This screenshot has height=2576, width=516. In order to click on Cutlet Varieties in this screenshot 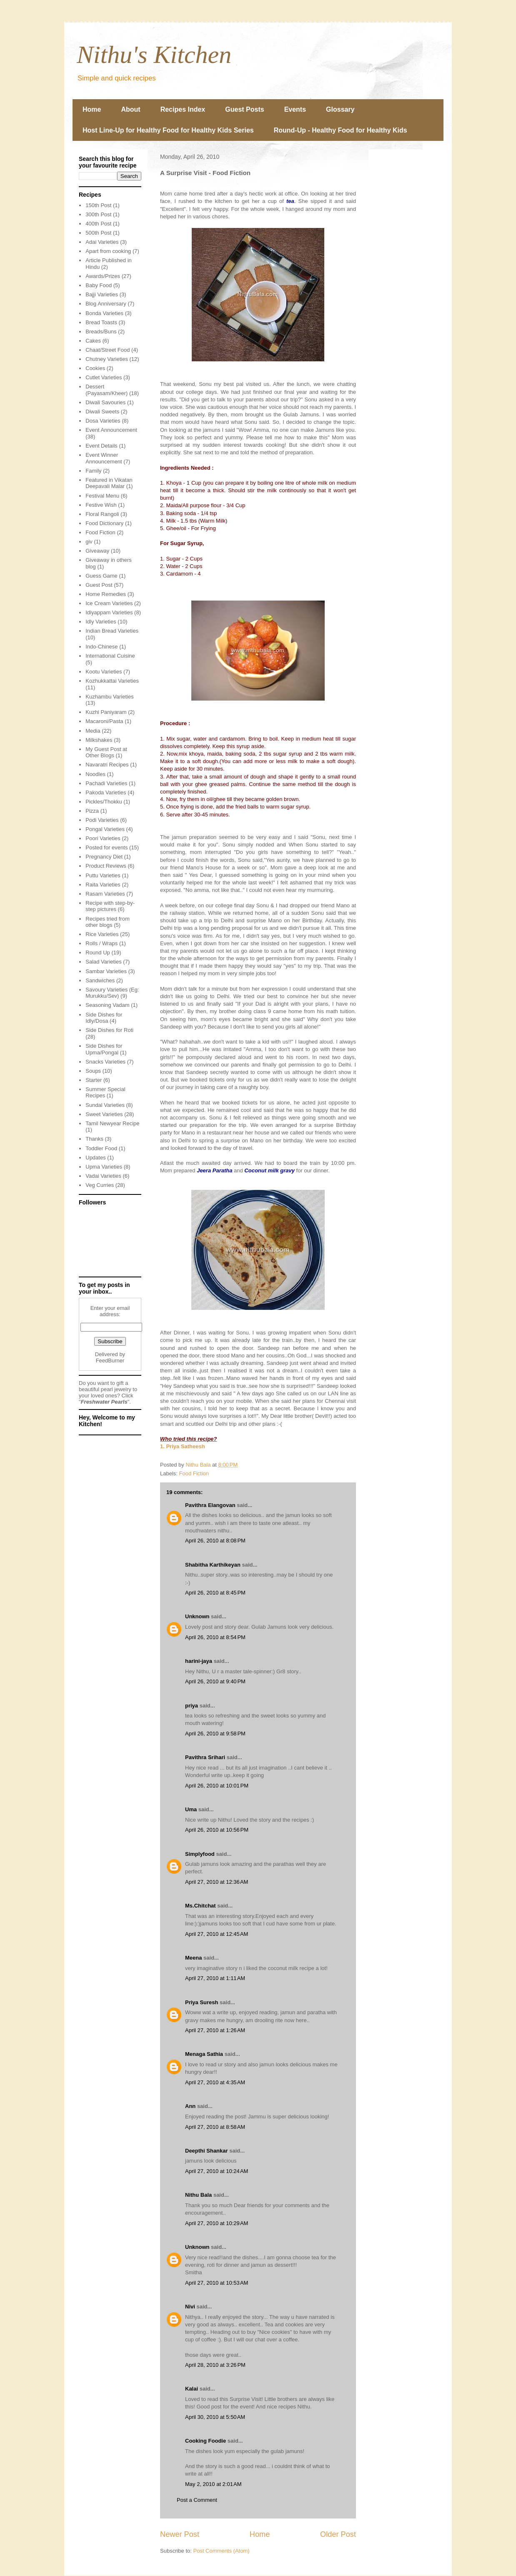, I will do `click(103, 377)`.